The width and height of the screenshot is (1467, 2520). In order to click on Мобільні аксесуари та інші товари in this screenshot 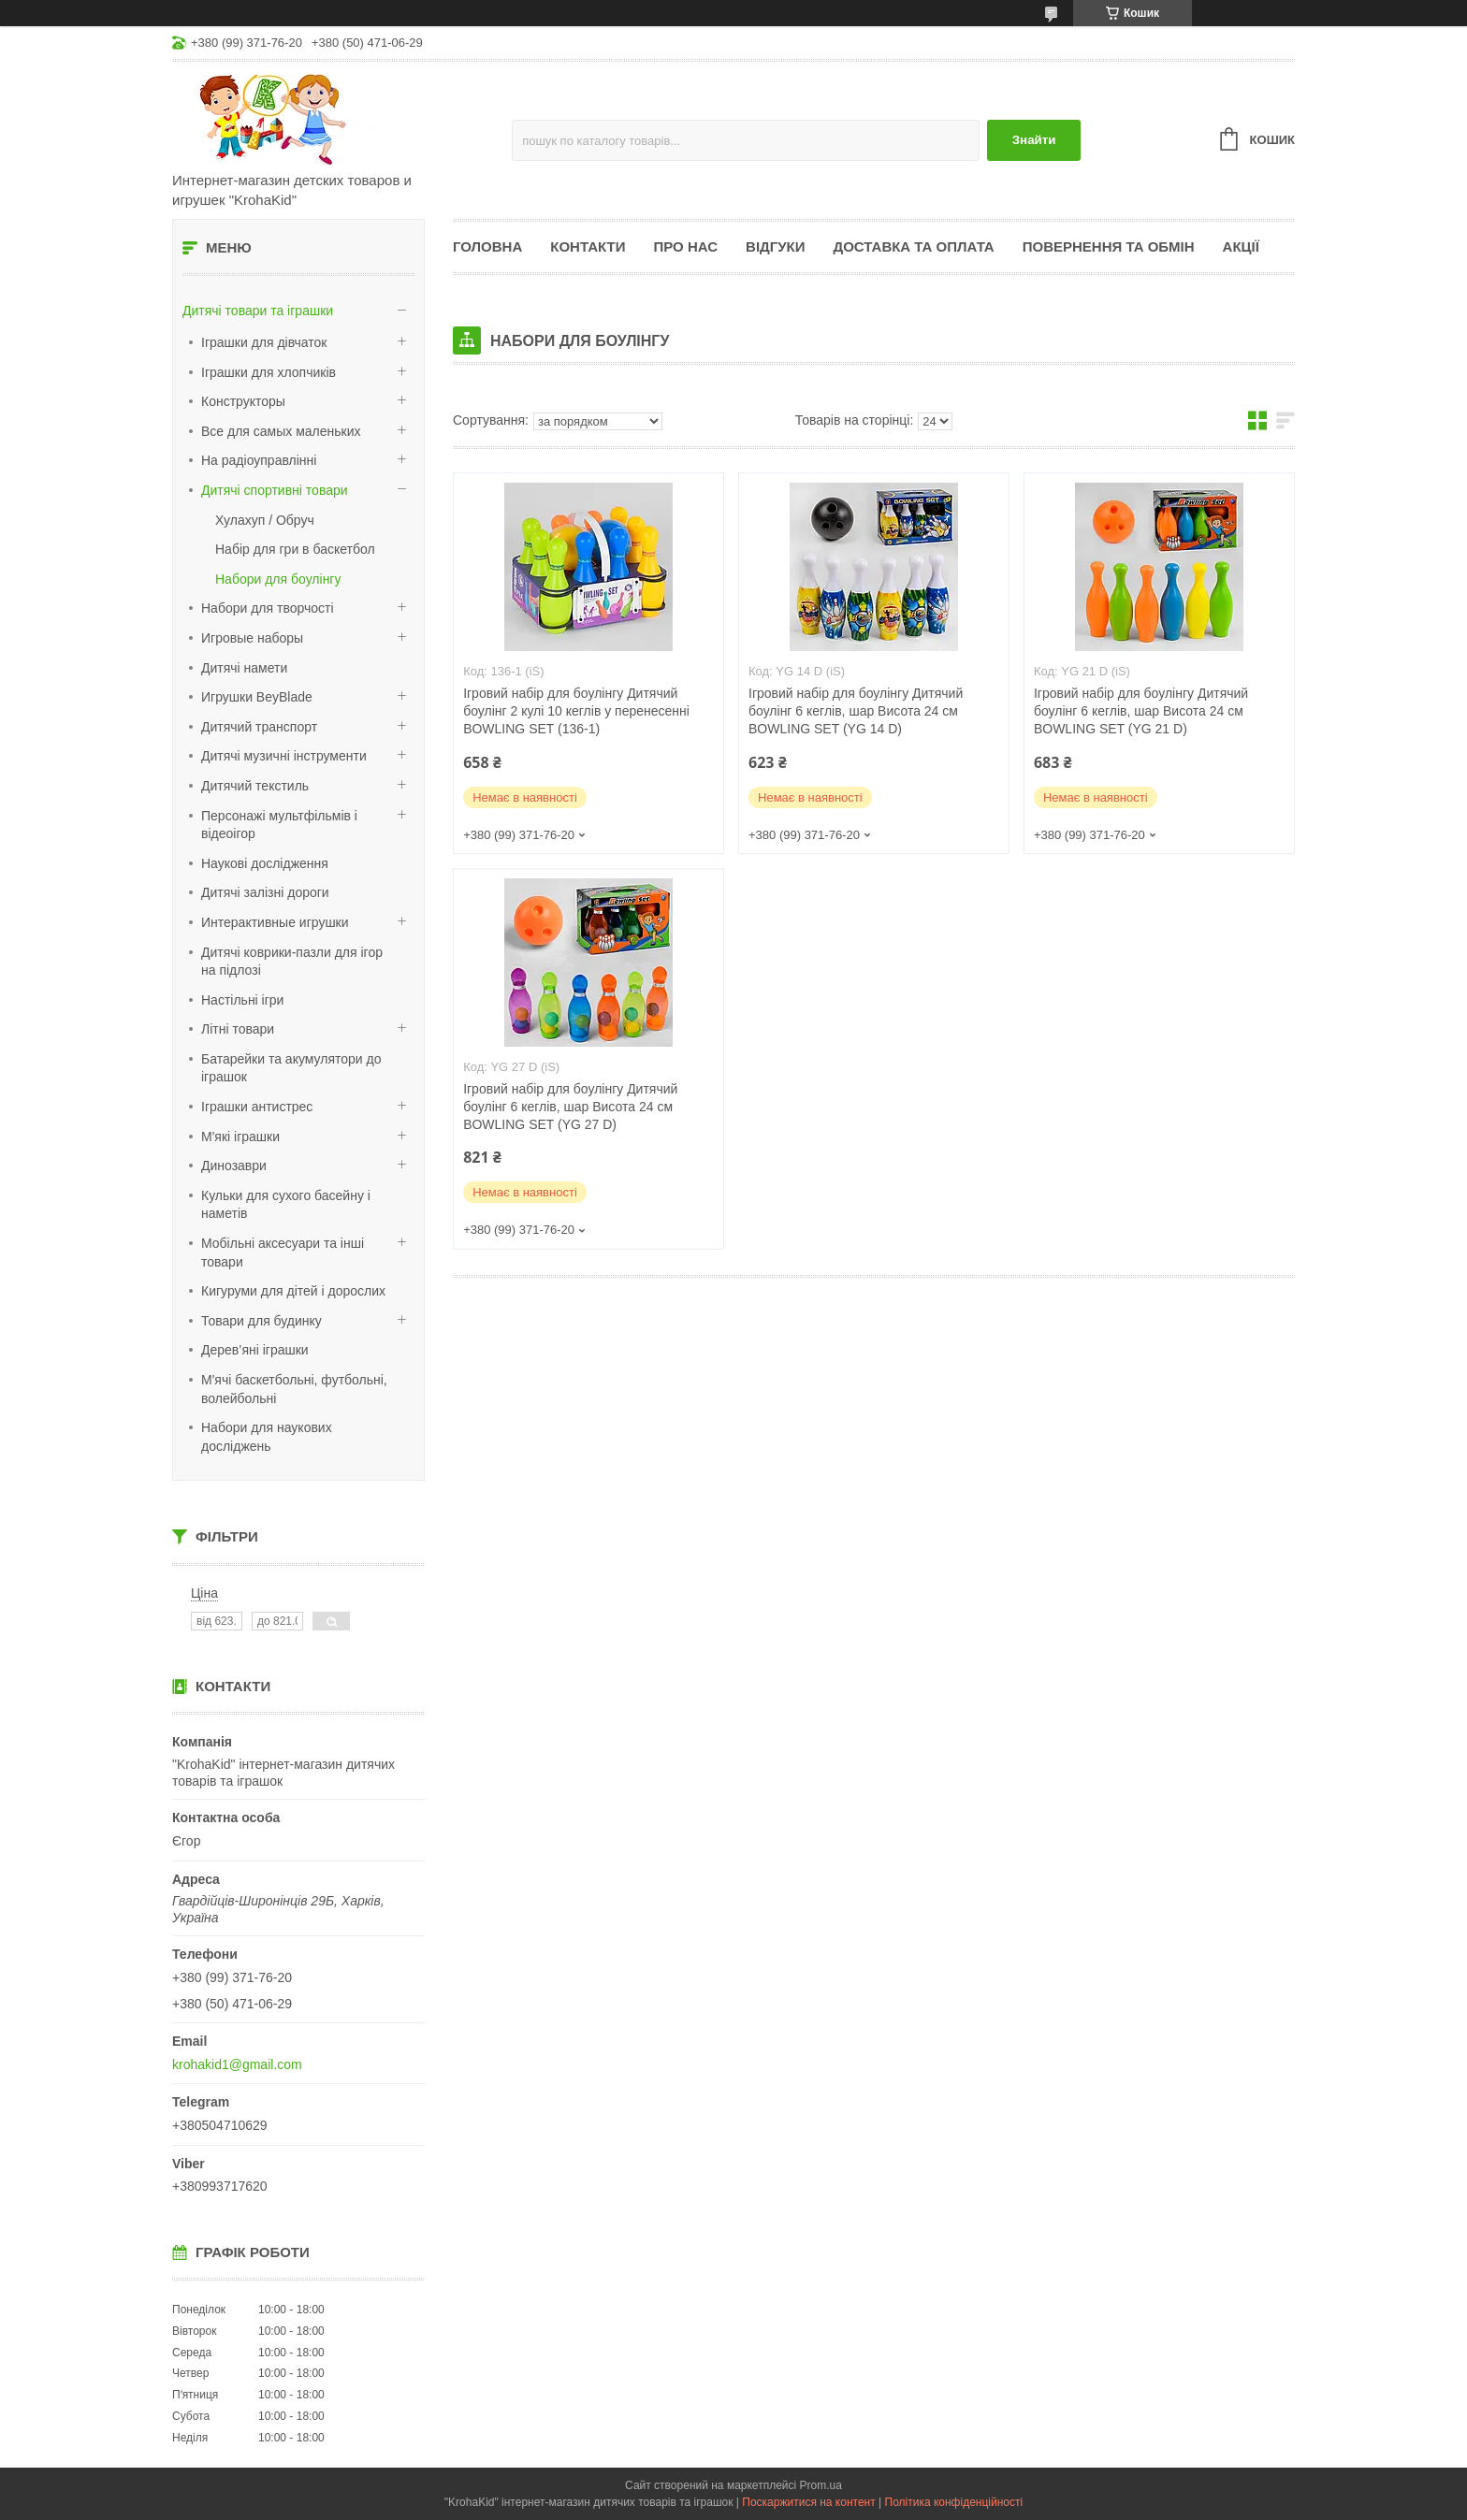, I will do `click(282, 1252)`.